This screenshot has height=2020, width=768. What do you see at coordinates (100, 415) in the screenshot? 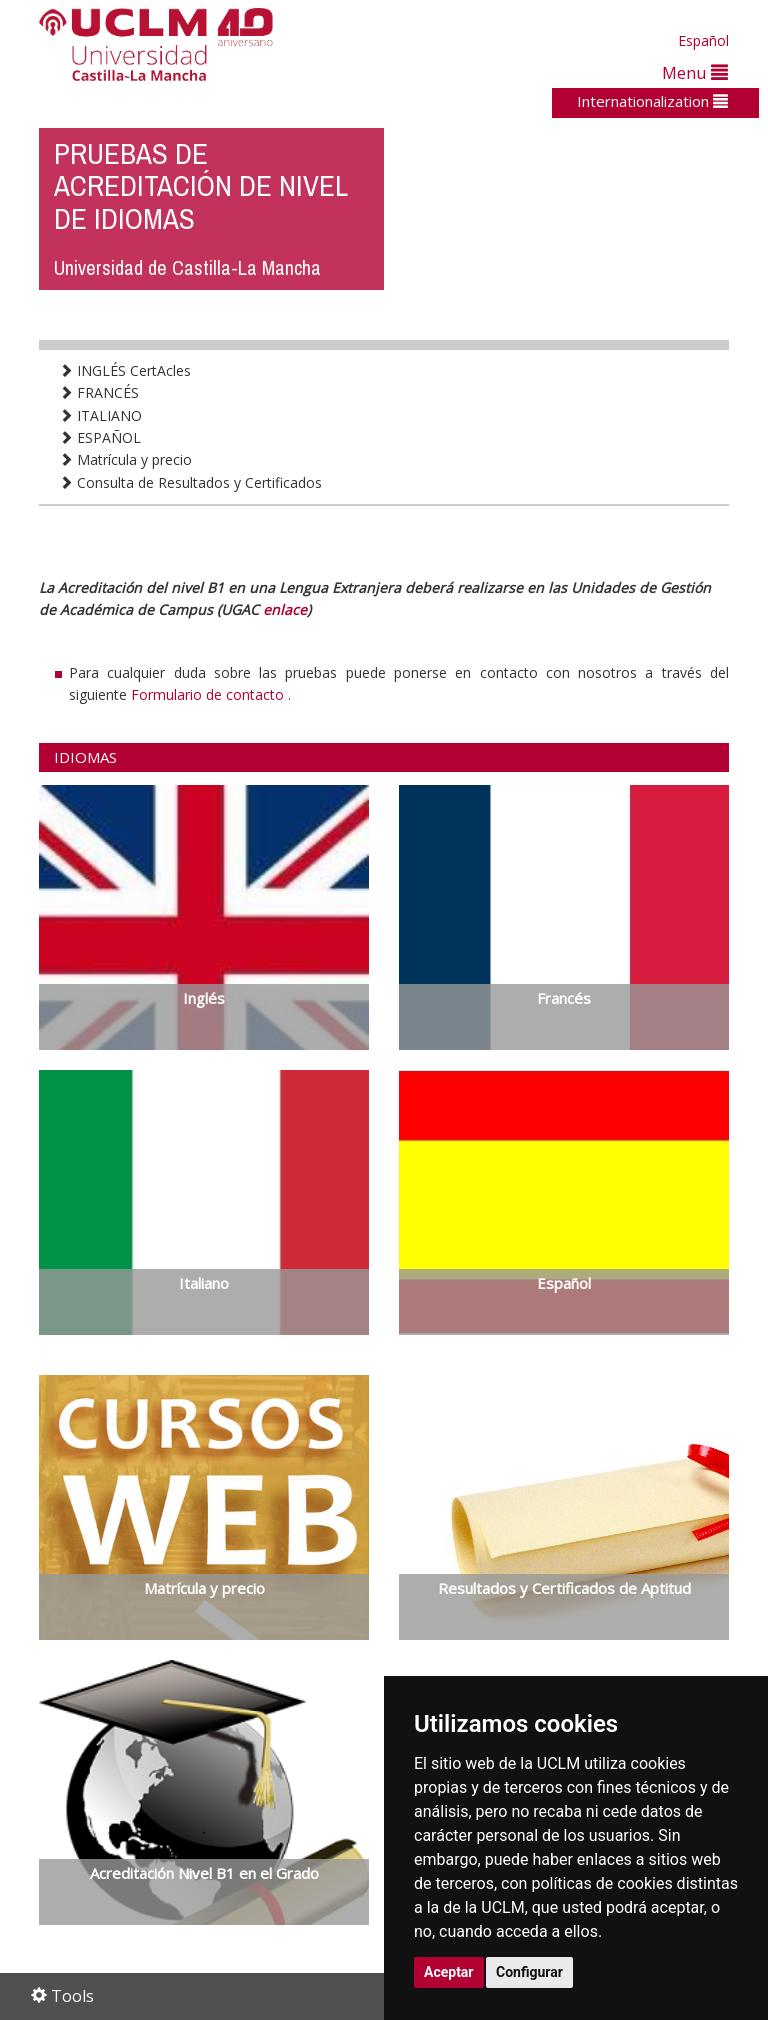
I see `ITALIANO` at bounding box center [100, 415].